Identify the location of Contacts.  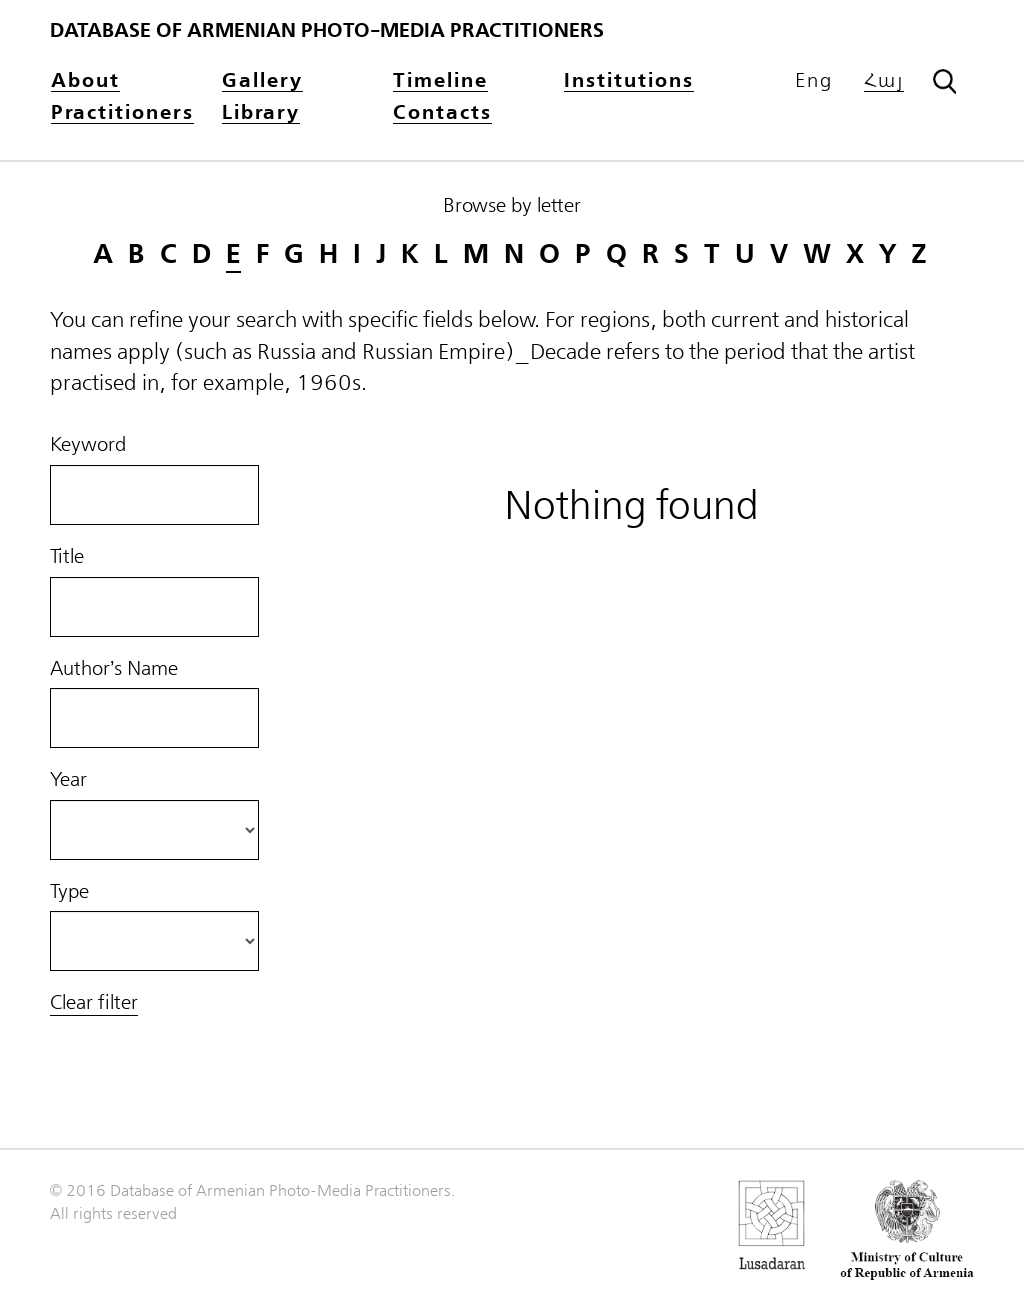
(442, 113).